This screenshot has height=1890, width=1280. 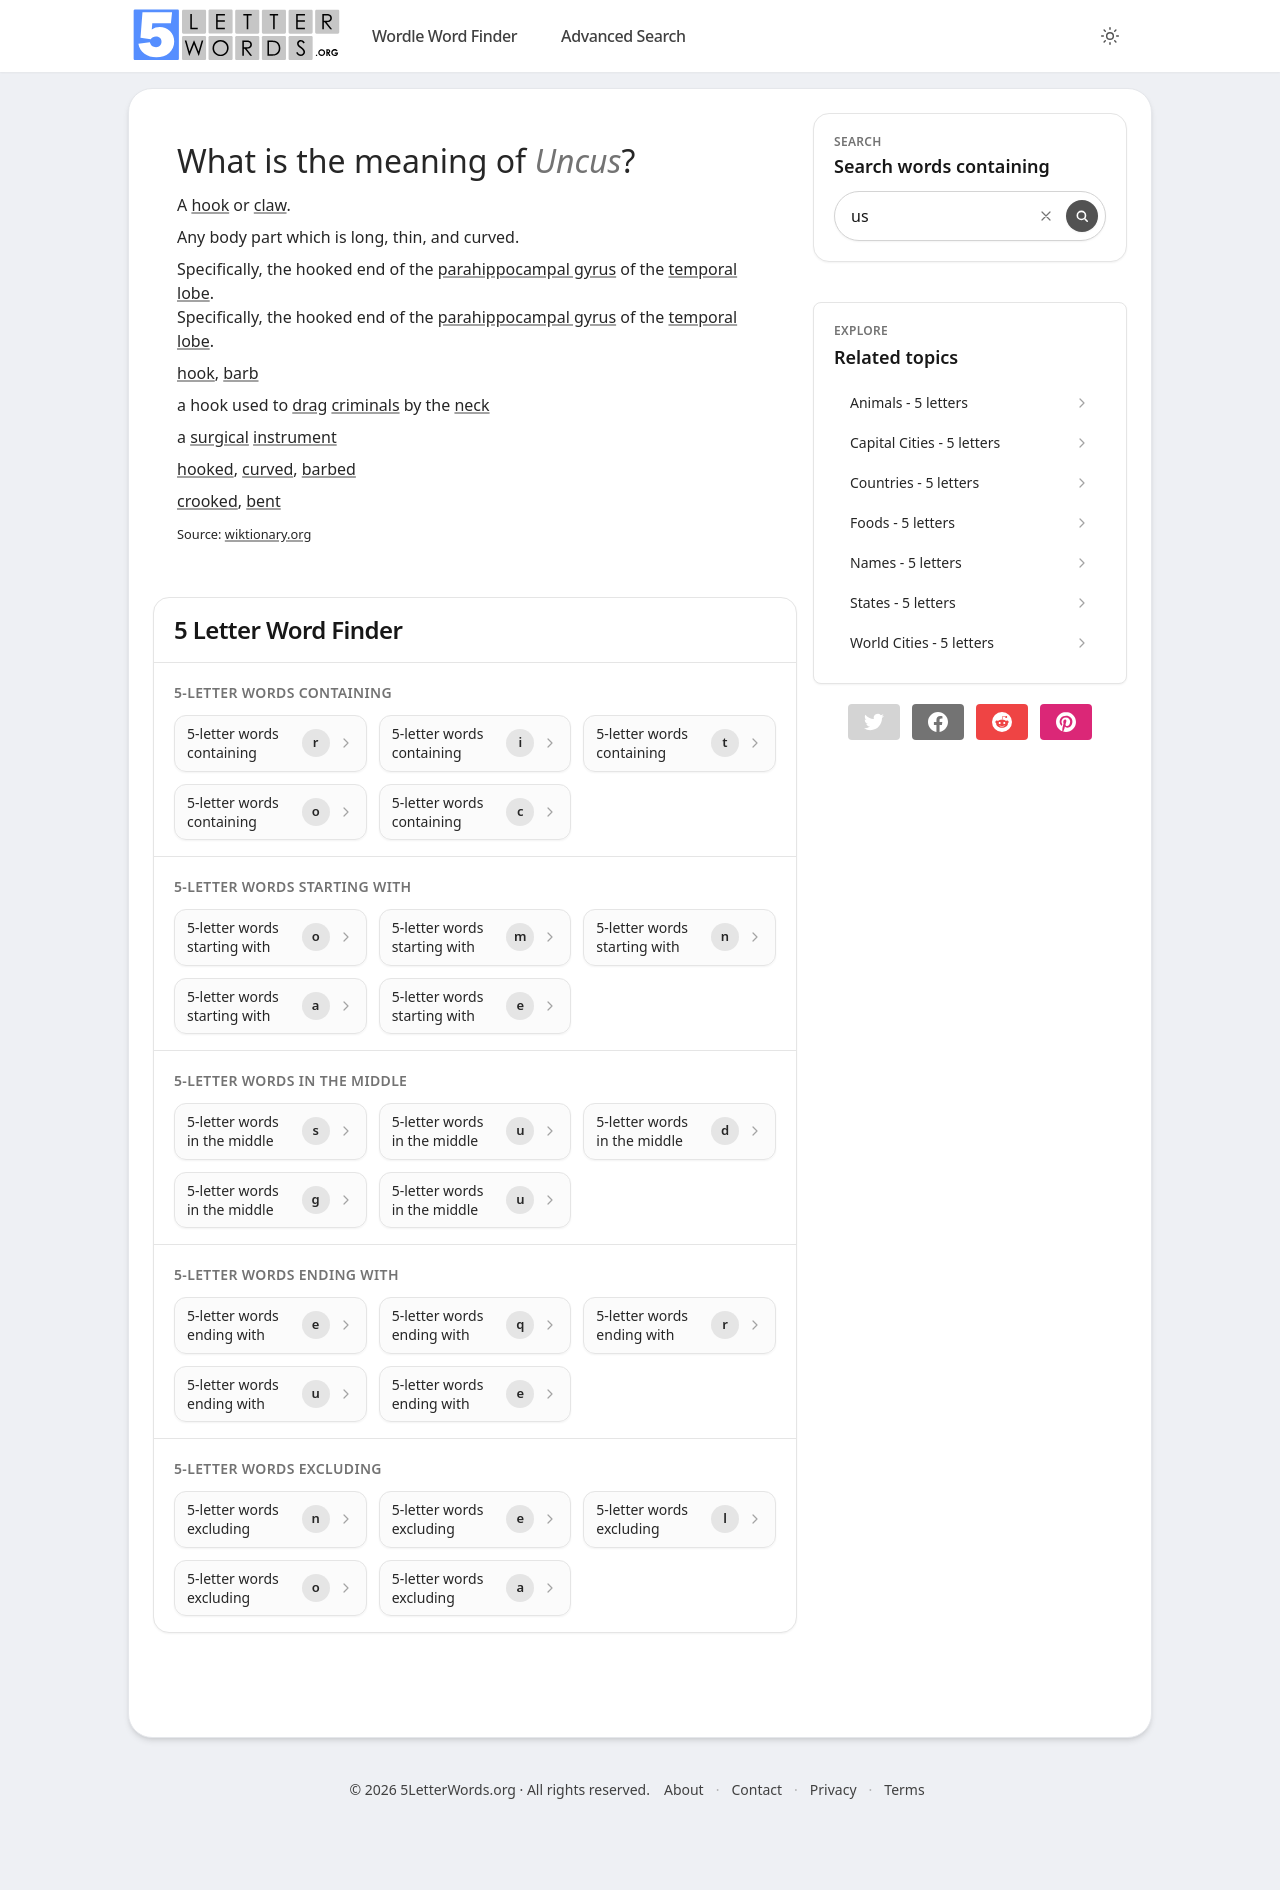 What do you see at coordinates (309, 405) in the screenshot?
I see `drag` at bounding box center [309, 405].